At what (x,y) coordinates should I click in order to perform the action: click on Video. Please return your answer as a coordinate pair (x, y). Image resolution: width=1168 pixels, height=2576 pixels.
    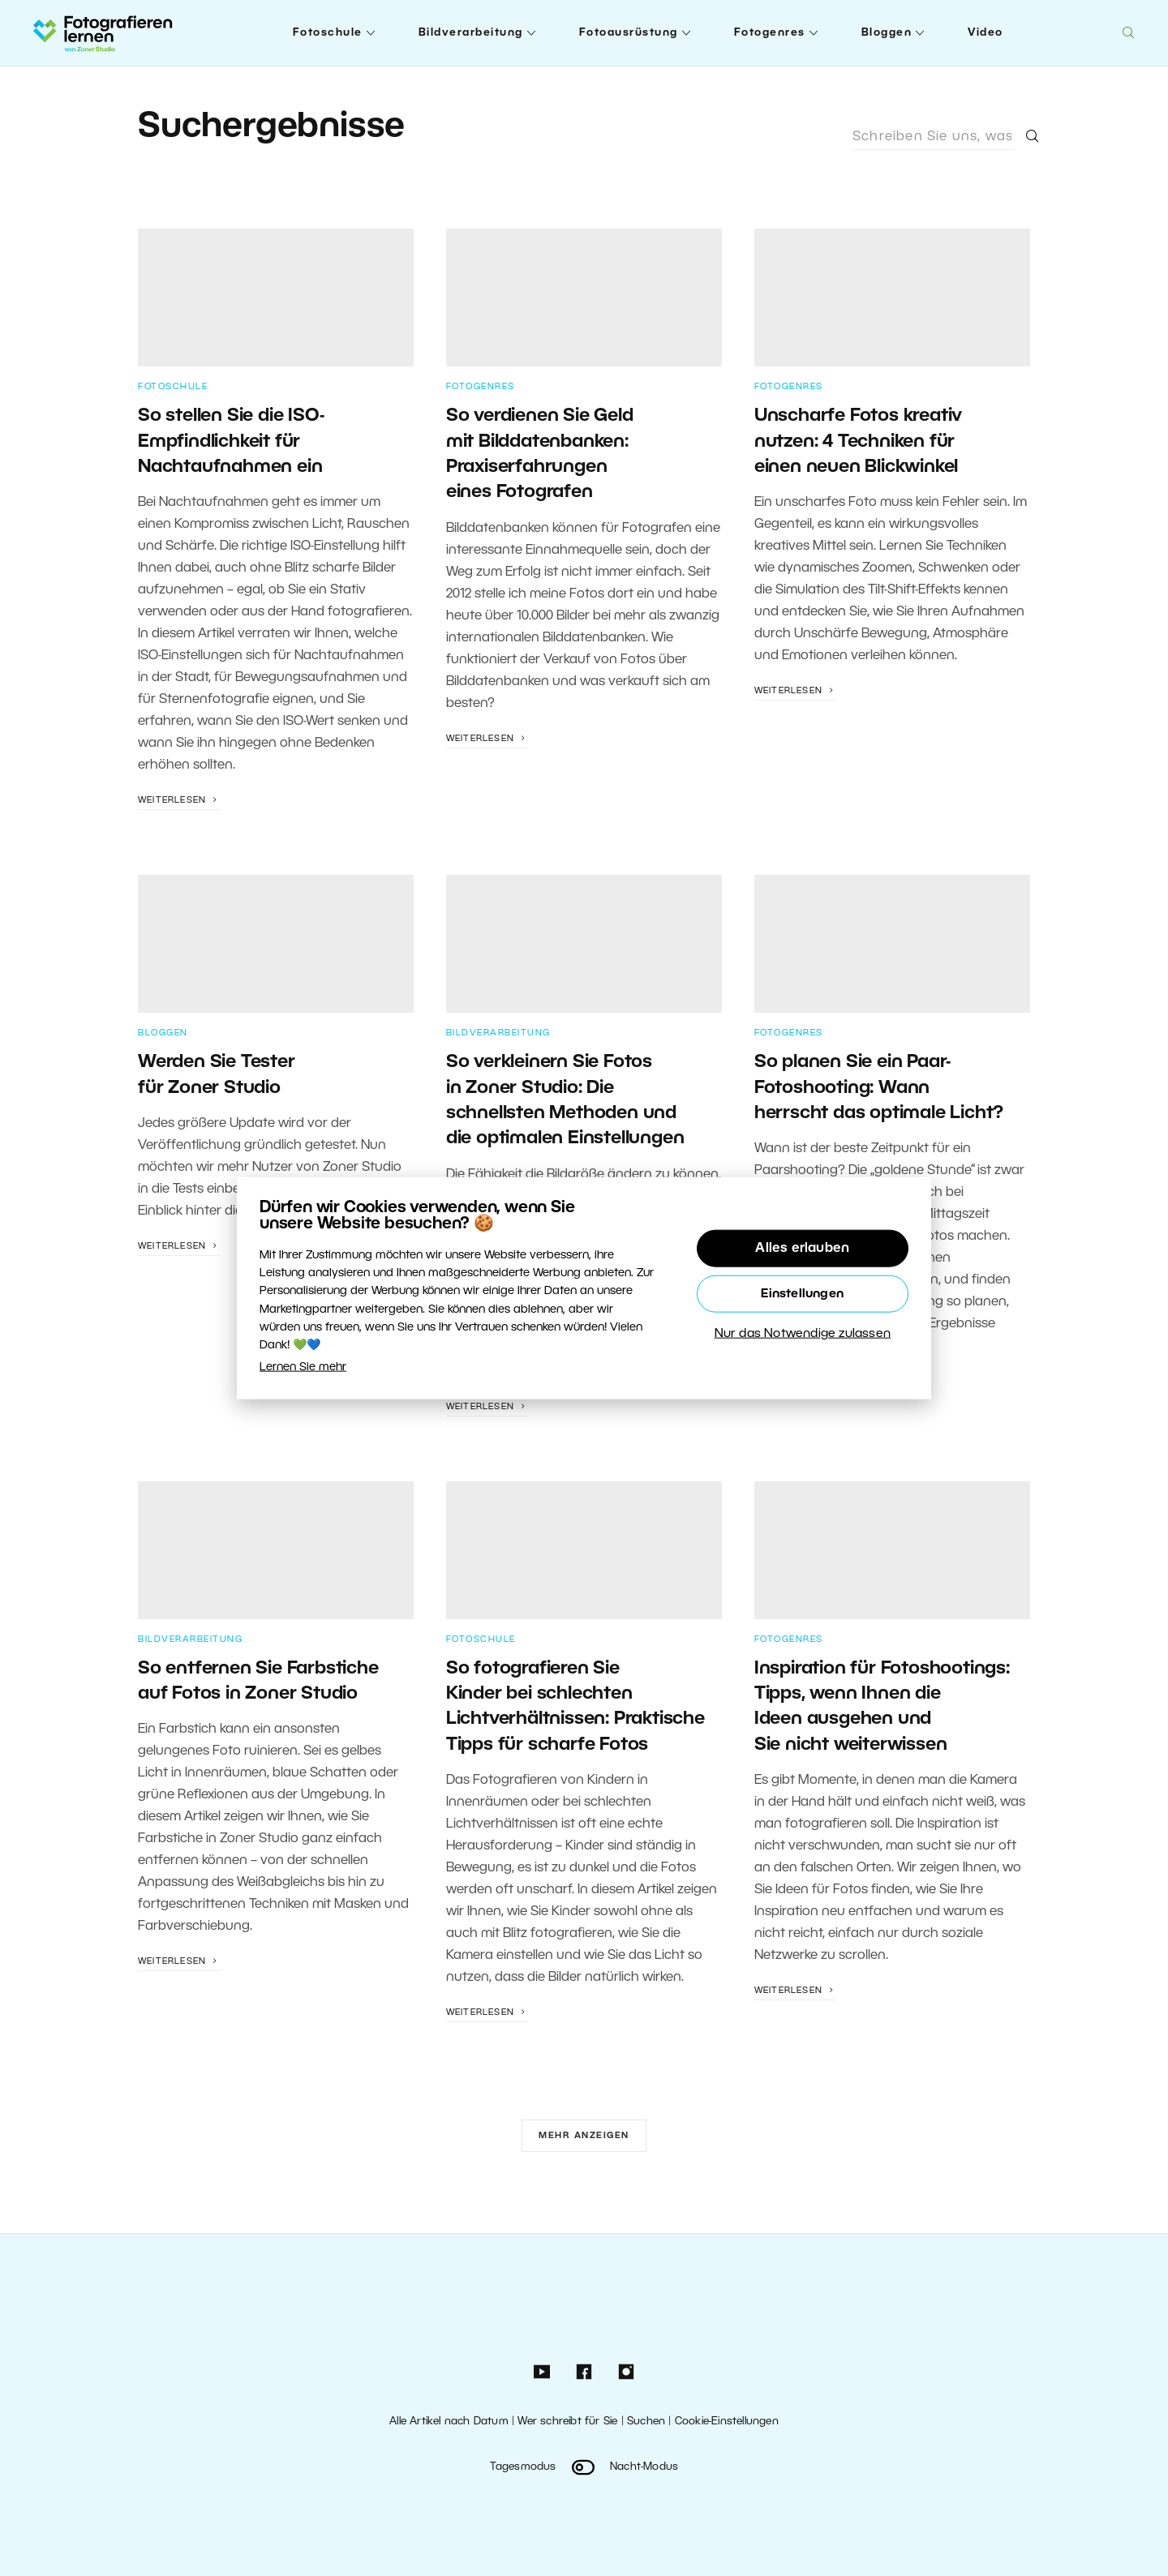
    Looking at the image, I should click on (985, 32).